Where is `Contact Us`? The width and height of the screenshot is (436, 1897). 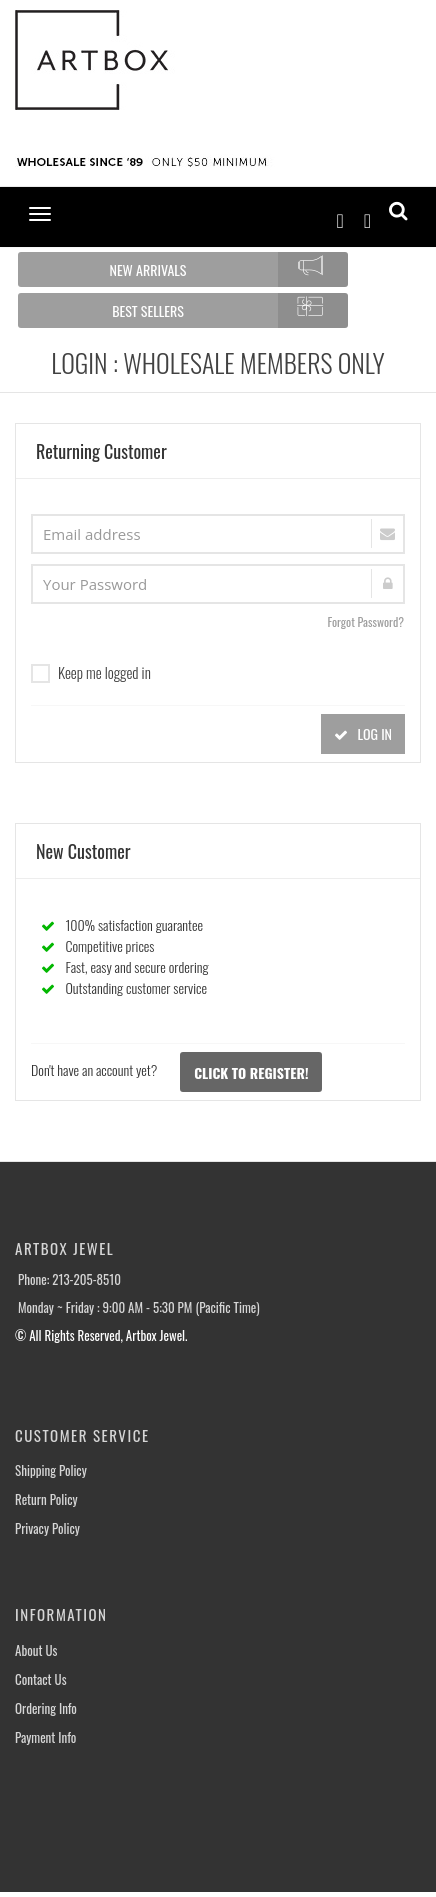 Contact Us is located at coordinates (41, 1679).